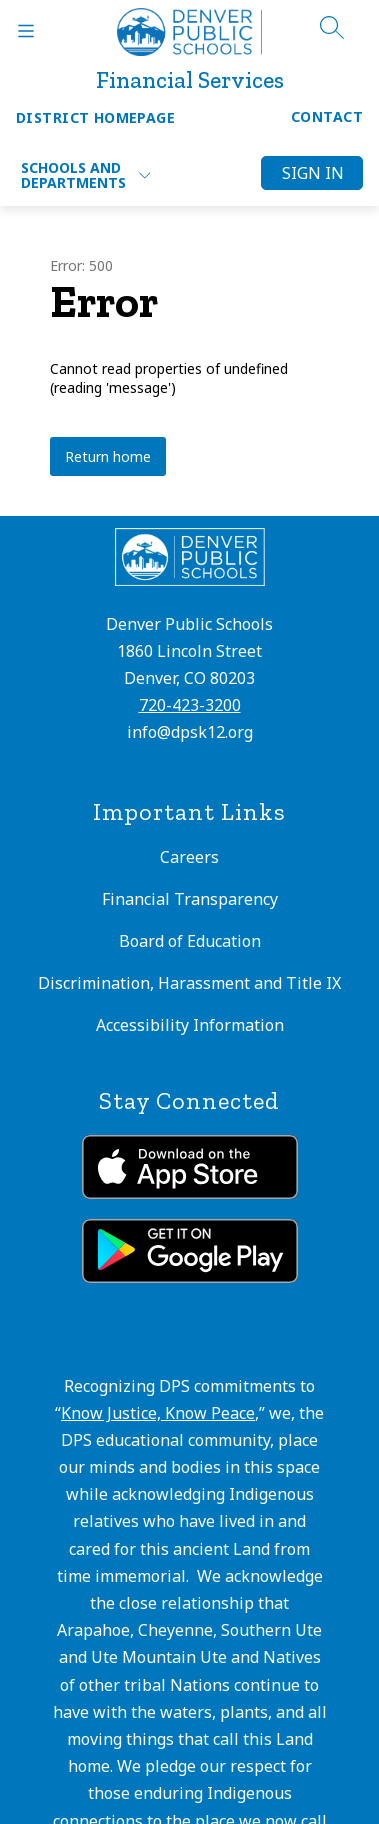 Image resolution: width=379 pixels, height=1824 pixels. I want to click on Discrimination, Harassment and Title IX, so click(189, 983).